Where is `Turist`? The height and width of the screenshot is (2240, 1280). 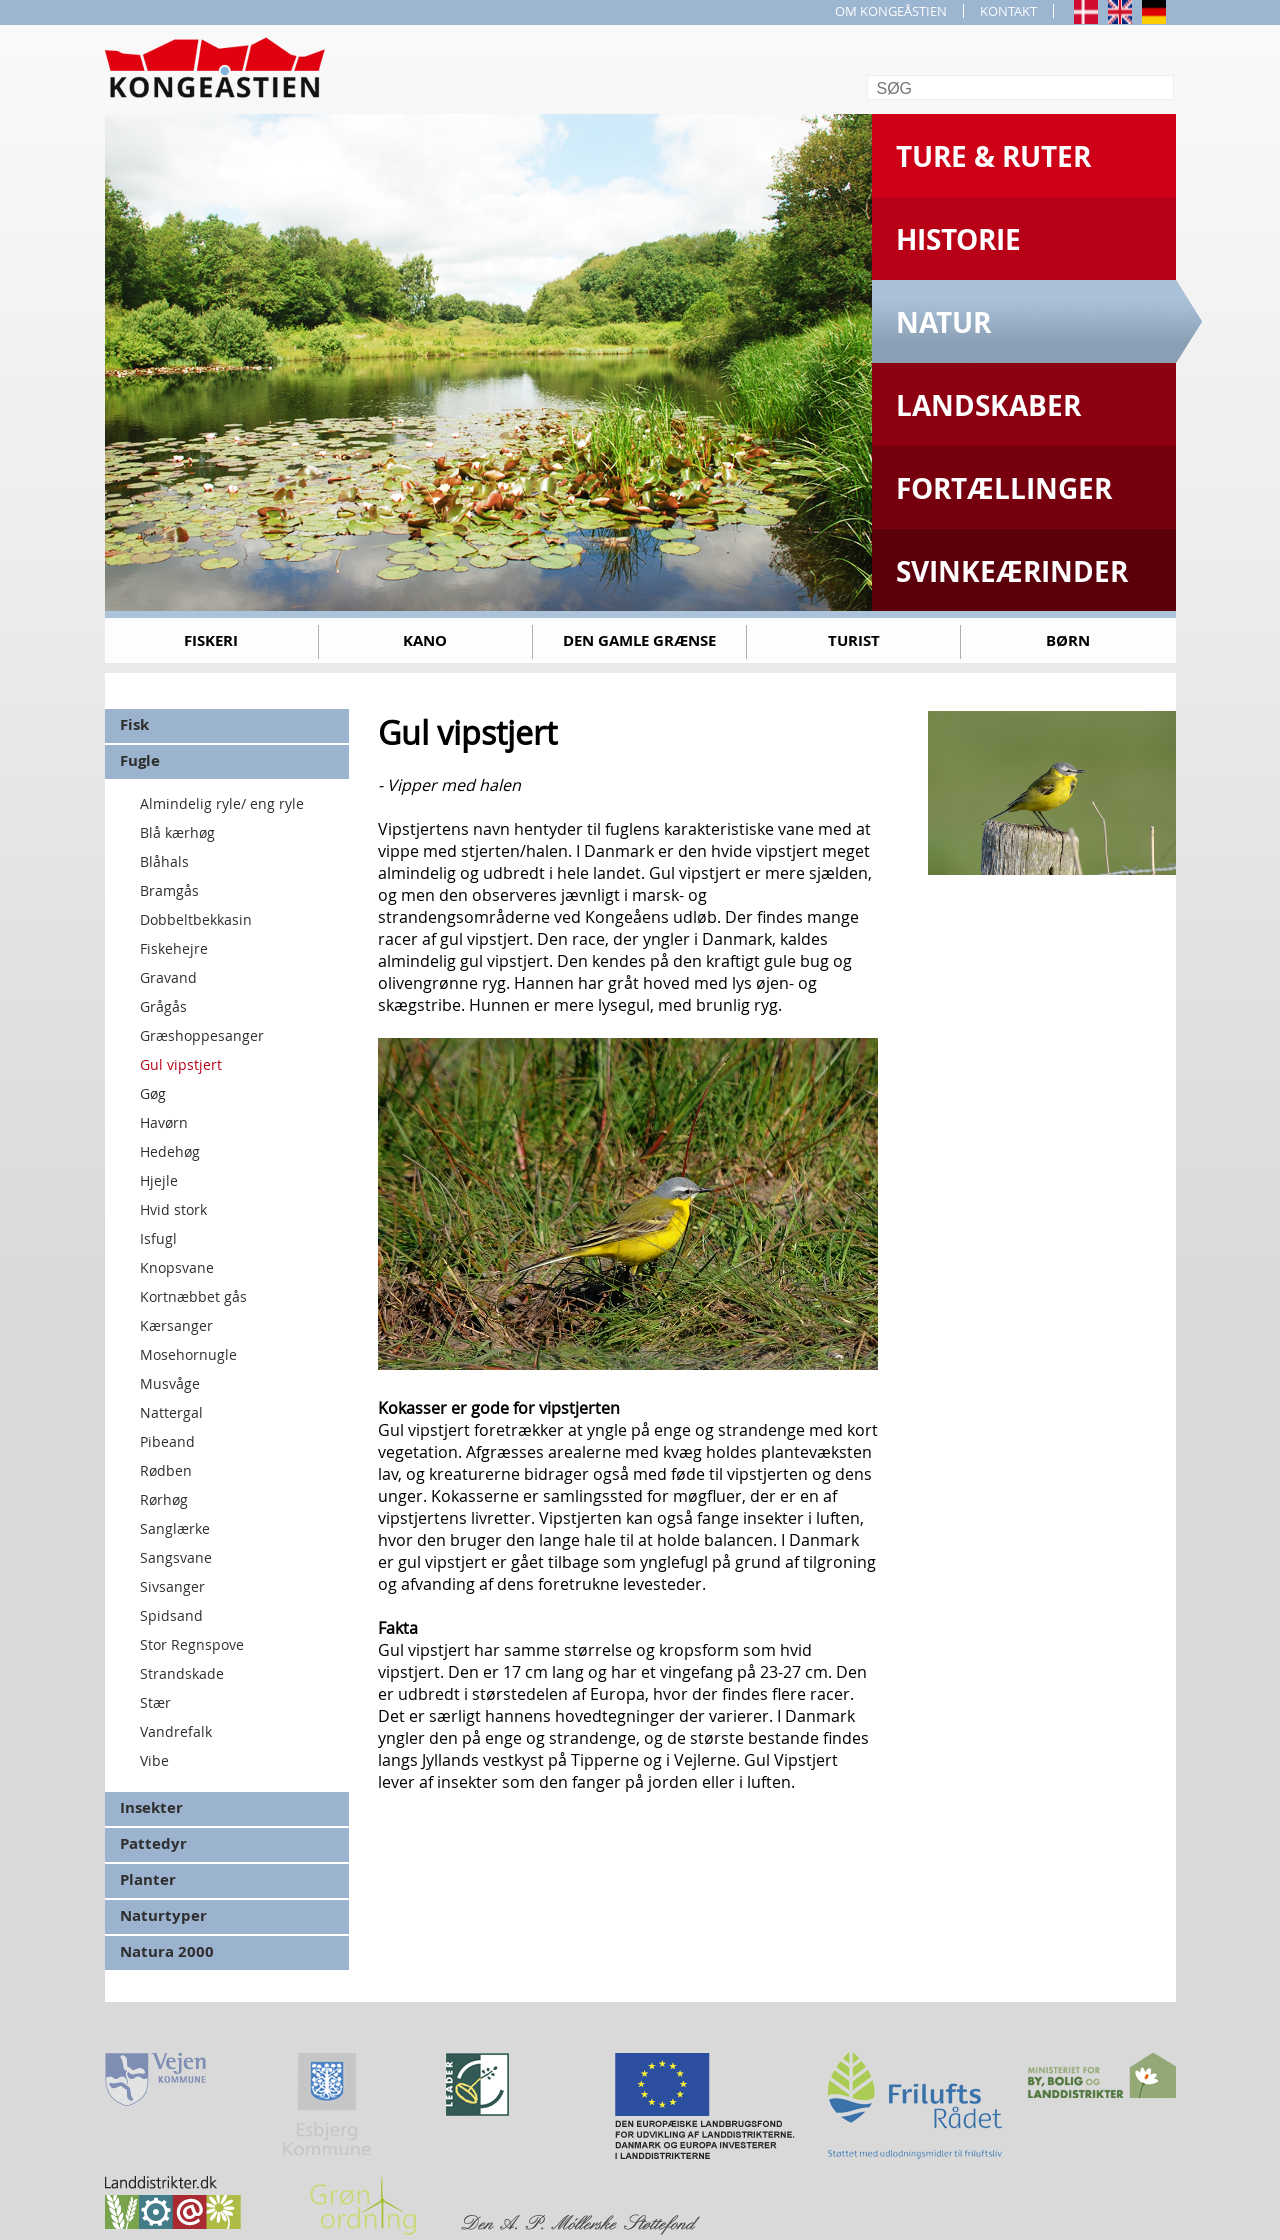 Turist is located at coordinates (854, 640).